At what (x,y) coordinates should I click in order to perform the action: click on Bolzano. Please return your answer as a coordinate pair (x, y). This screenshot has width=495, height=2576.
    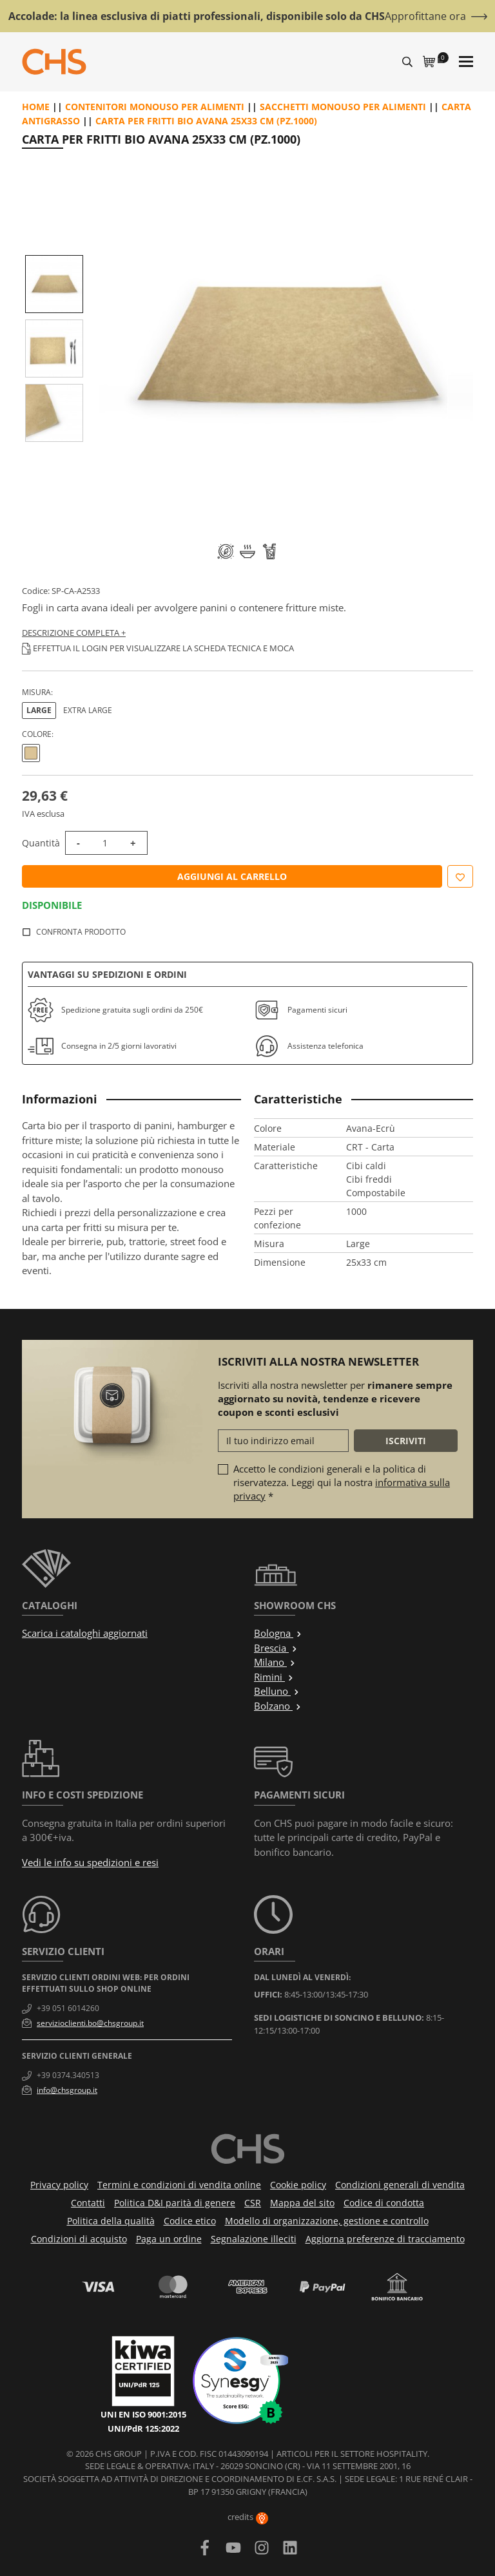
    Looking at the image, I should click on (278, 1705).